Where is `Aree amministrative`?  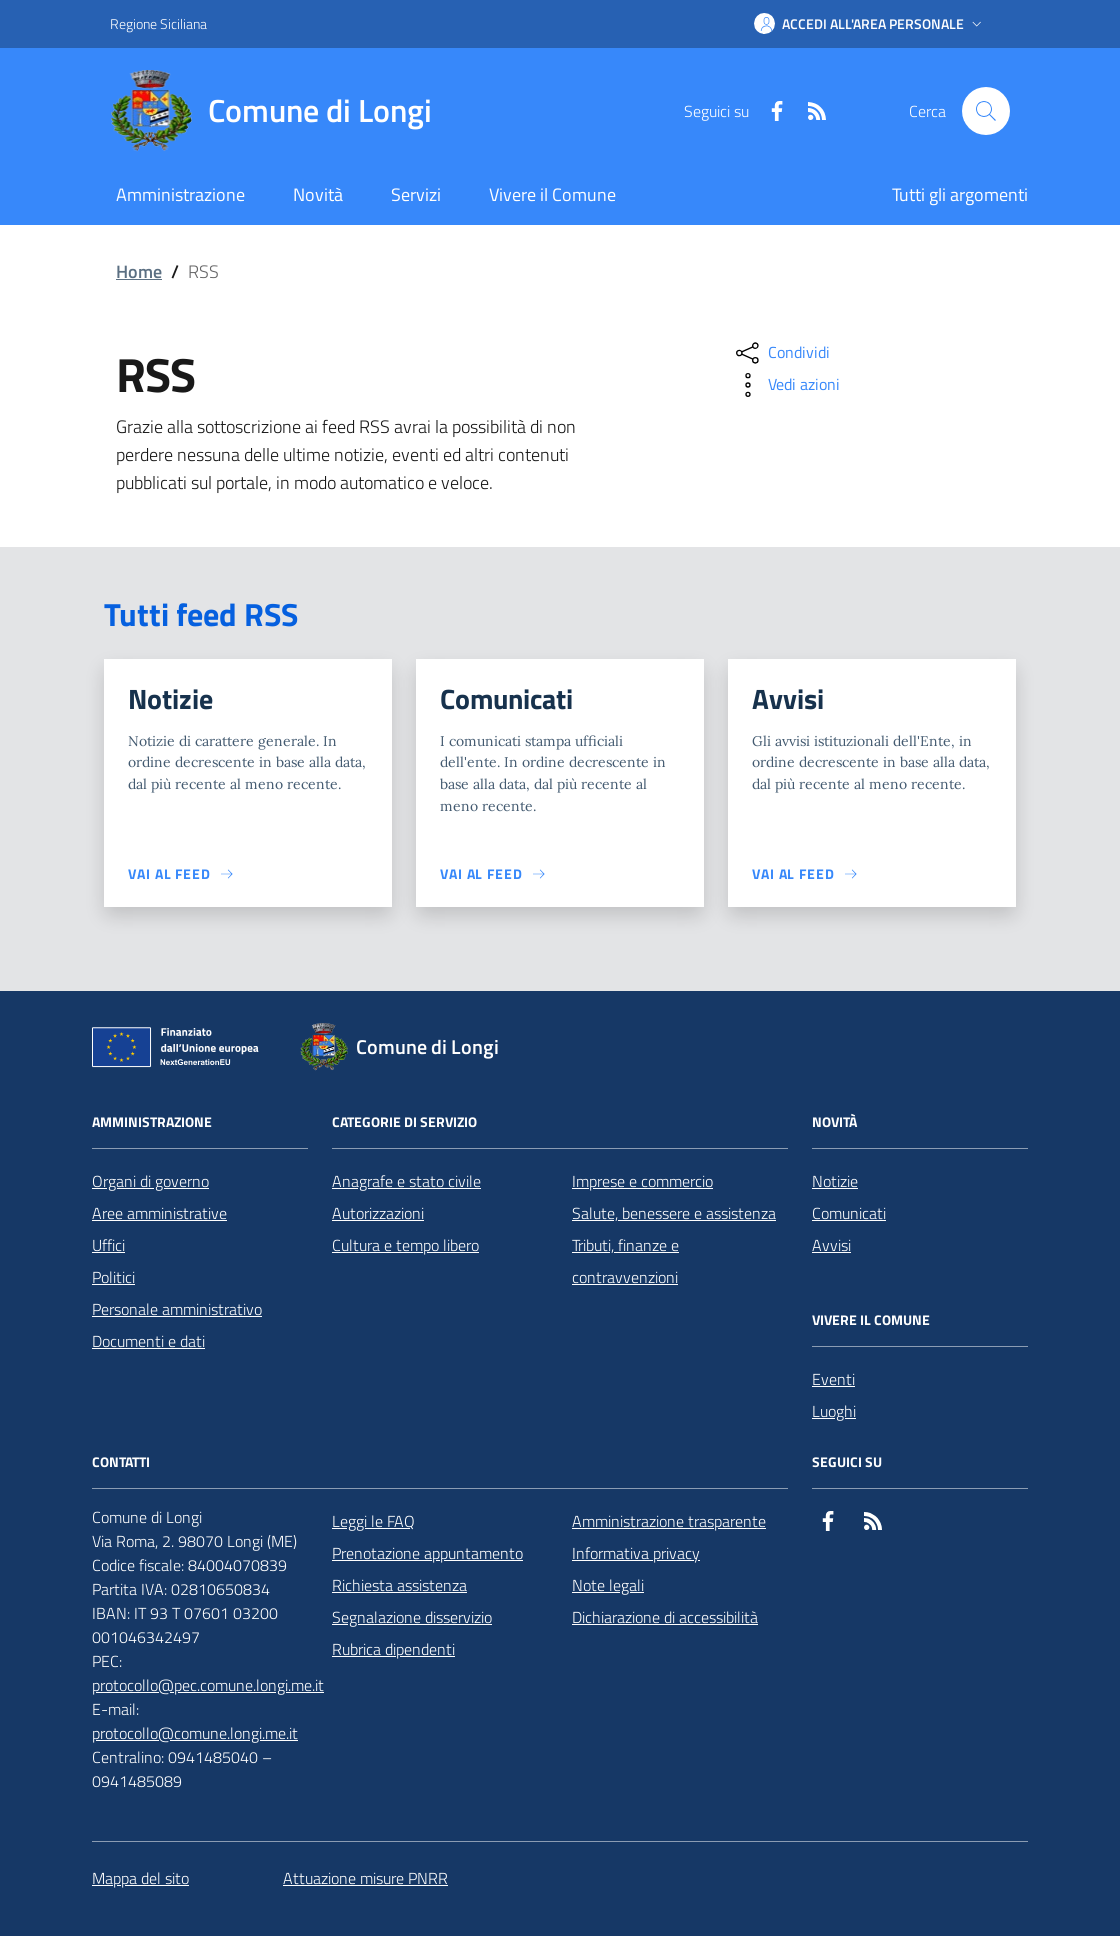 Aree amministrative is located at coordinates (159, 1213).